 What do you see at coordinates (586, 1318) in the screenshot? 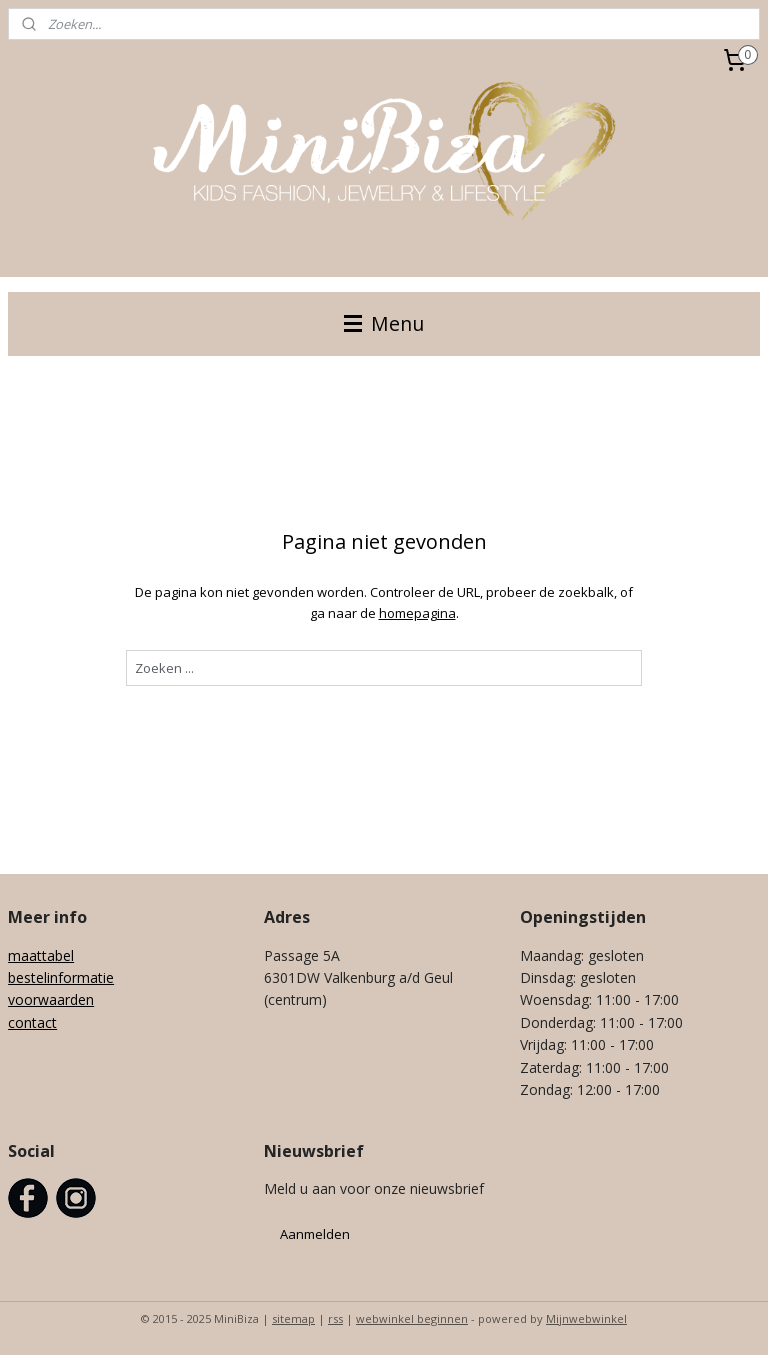
I see `Mijnwebwinkel` at bounding box center [586, 1318].